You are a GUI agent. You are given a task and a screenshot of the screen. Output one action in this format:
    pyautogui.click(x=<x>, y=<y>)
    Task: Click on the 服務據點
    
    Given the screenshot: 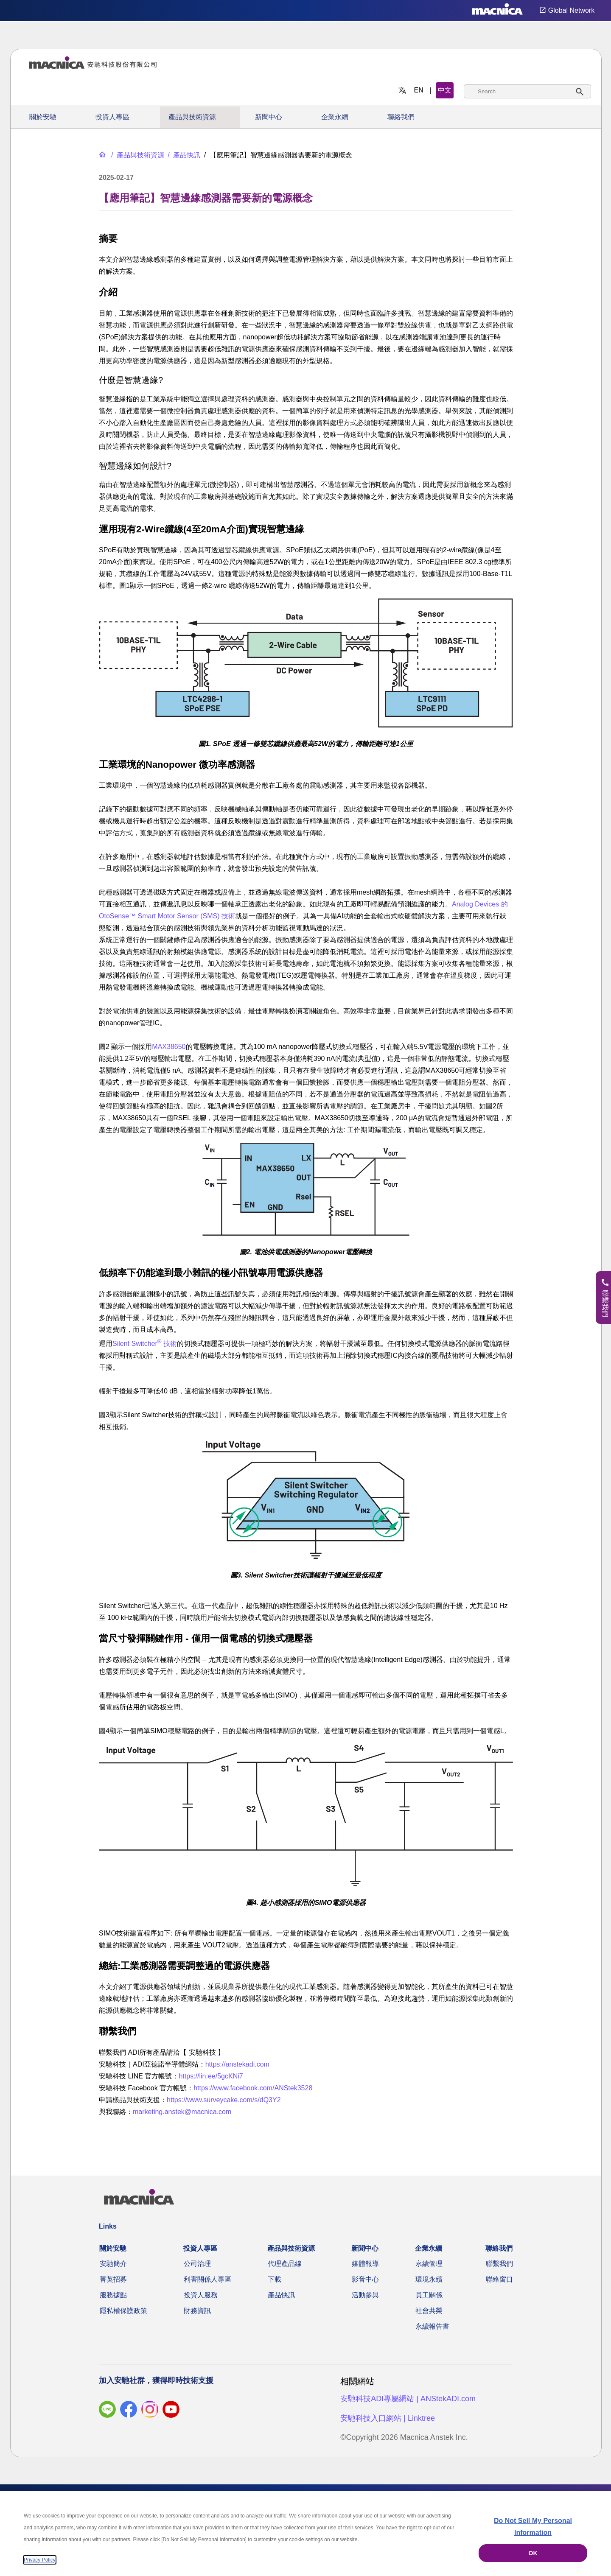 What is the action you would take?
    pyautogui.click(x=113, y=2295)
    